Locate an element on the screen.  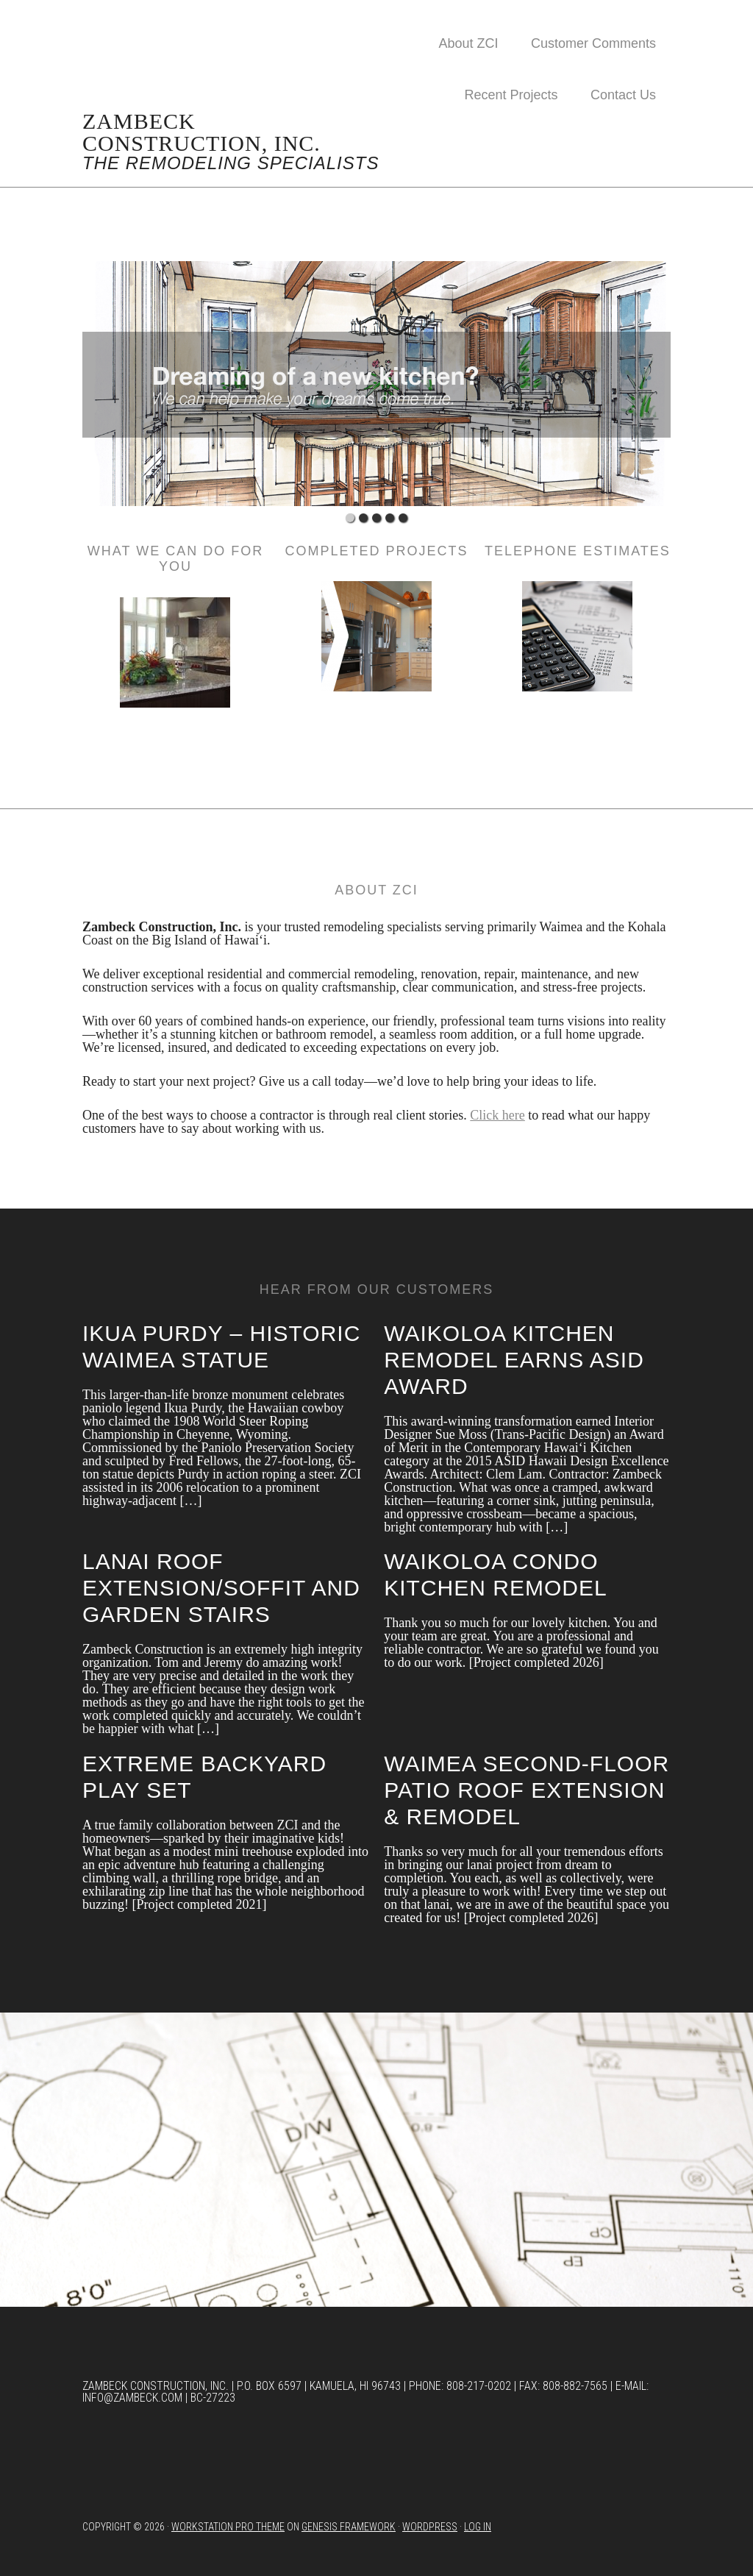
Genesis Framework is located at coordinates (348, 2527).